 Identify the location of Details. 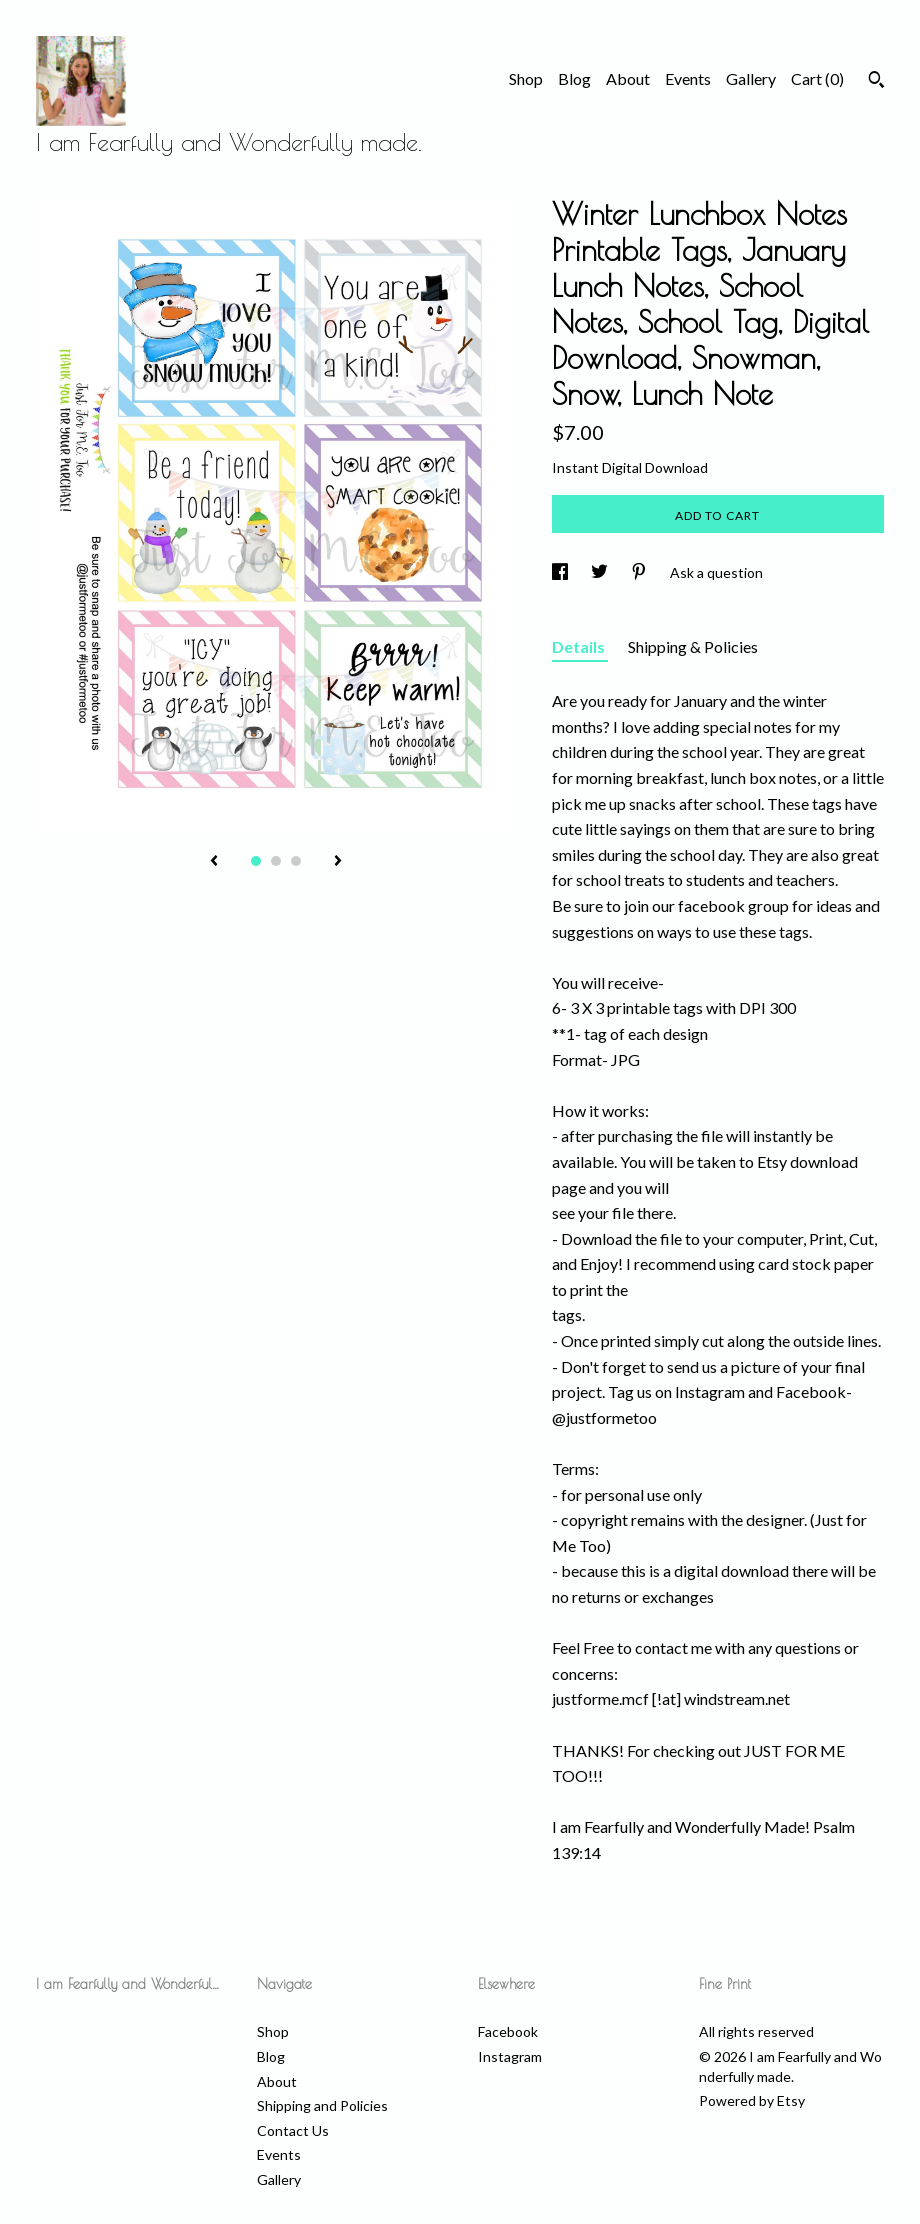
(580, 646).